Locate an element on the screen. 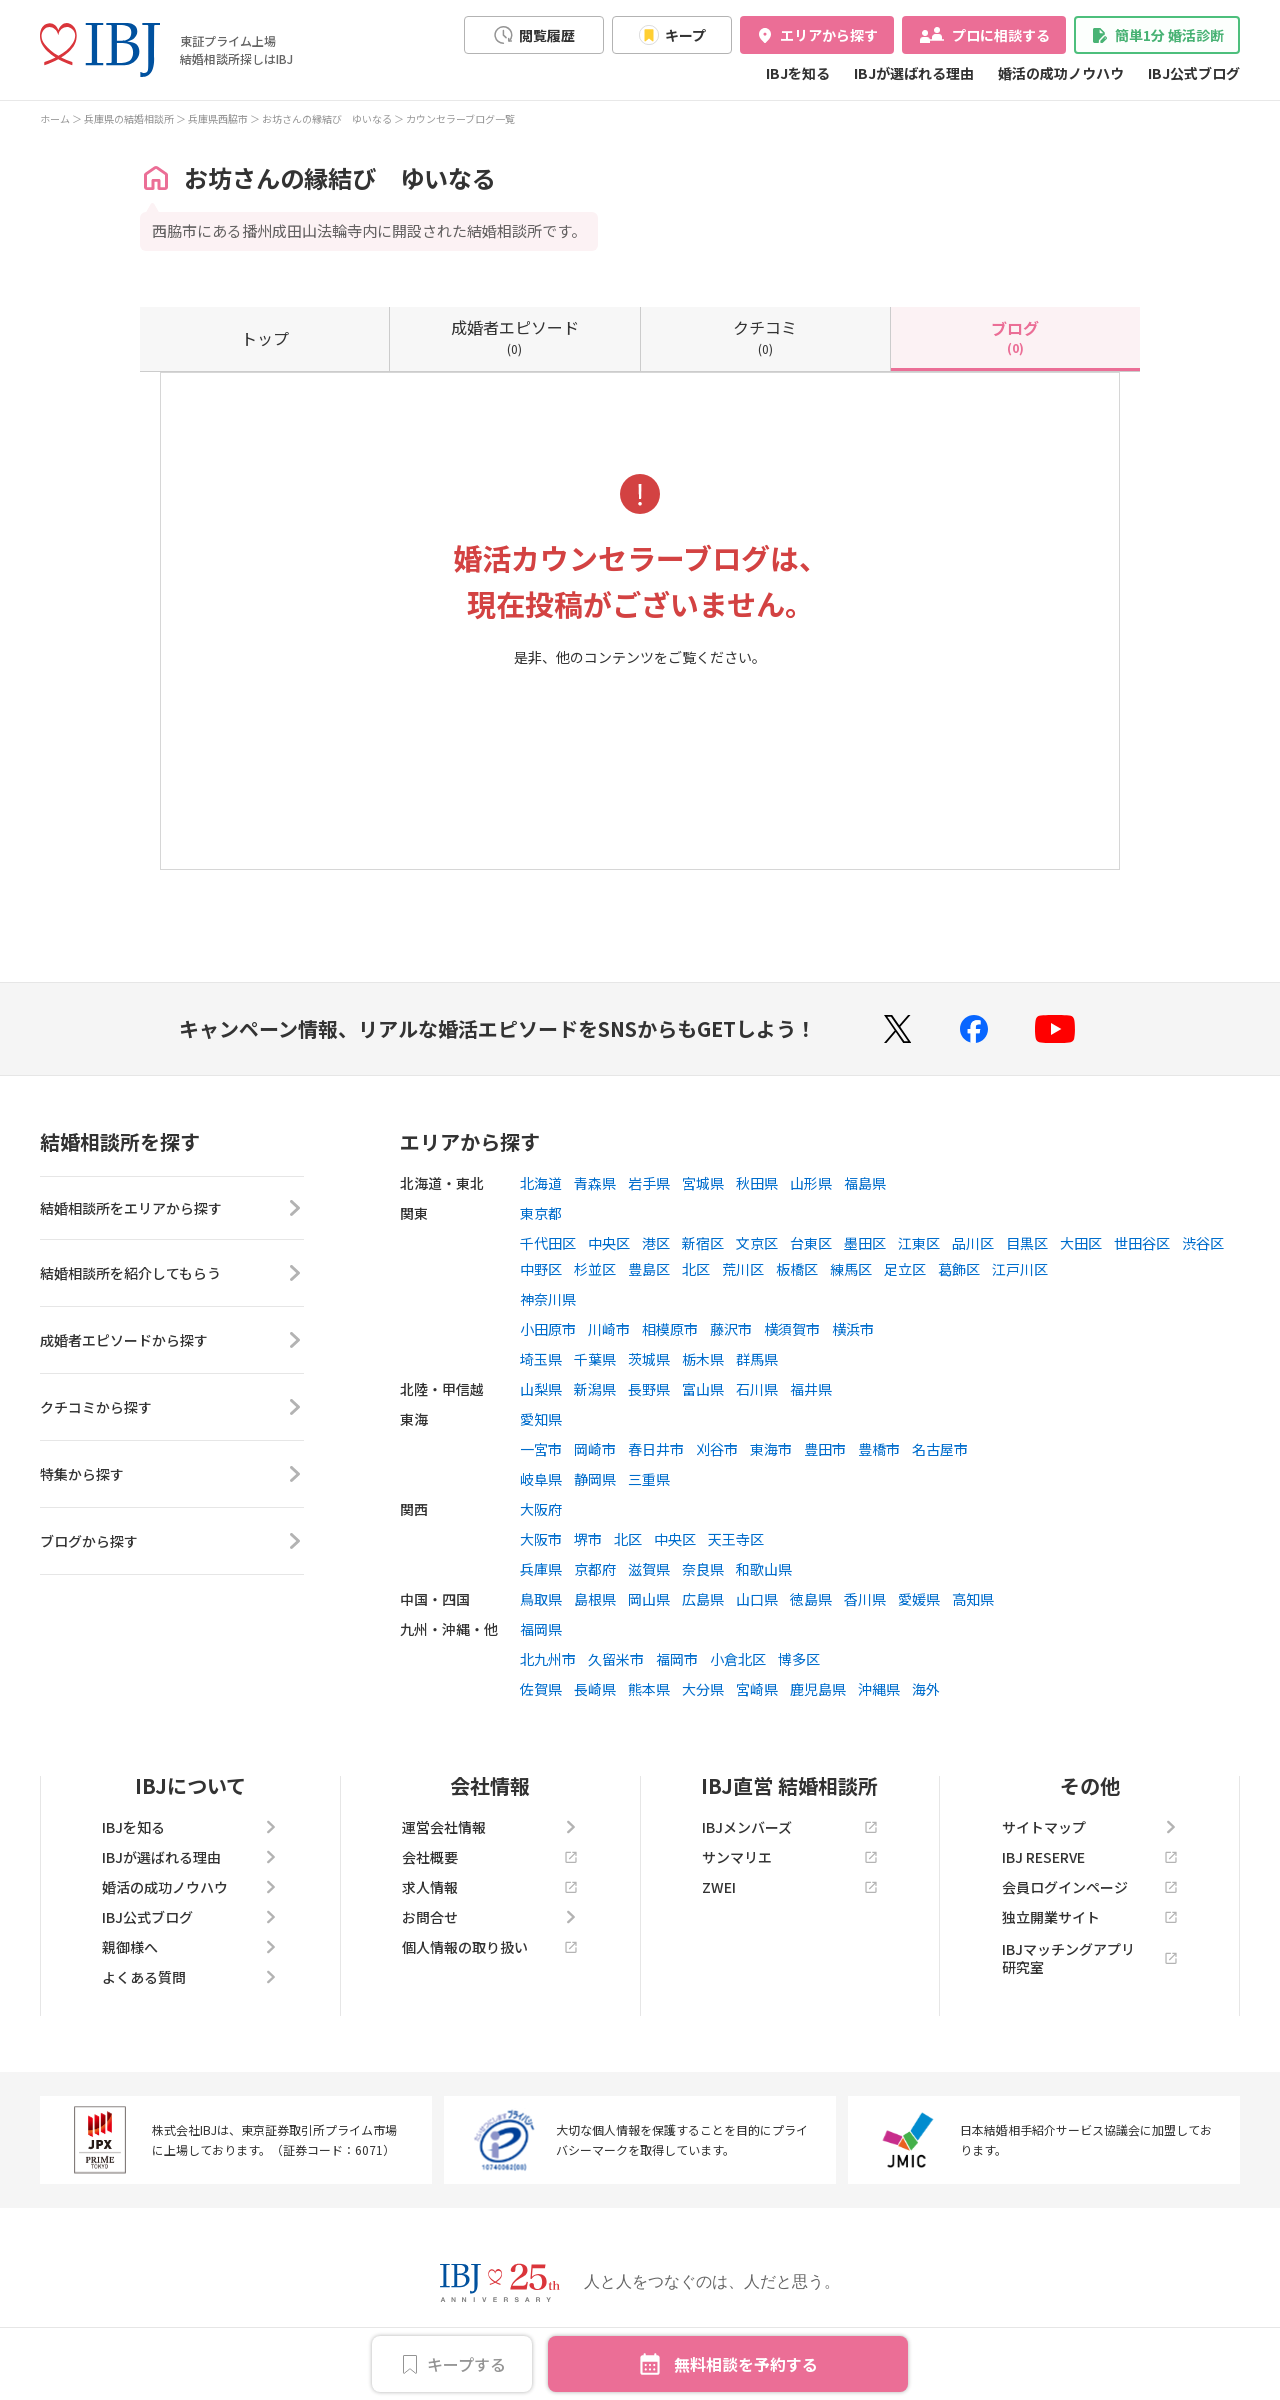 This screenshot has height=2400, width=1280. 横須賀市 is located at coordinates (792, 1329).